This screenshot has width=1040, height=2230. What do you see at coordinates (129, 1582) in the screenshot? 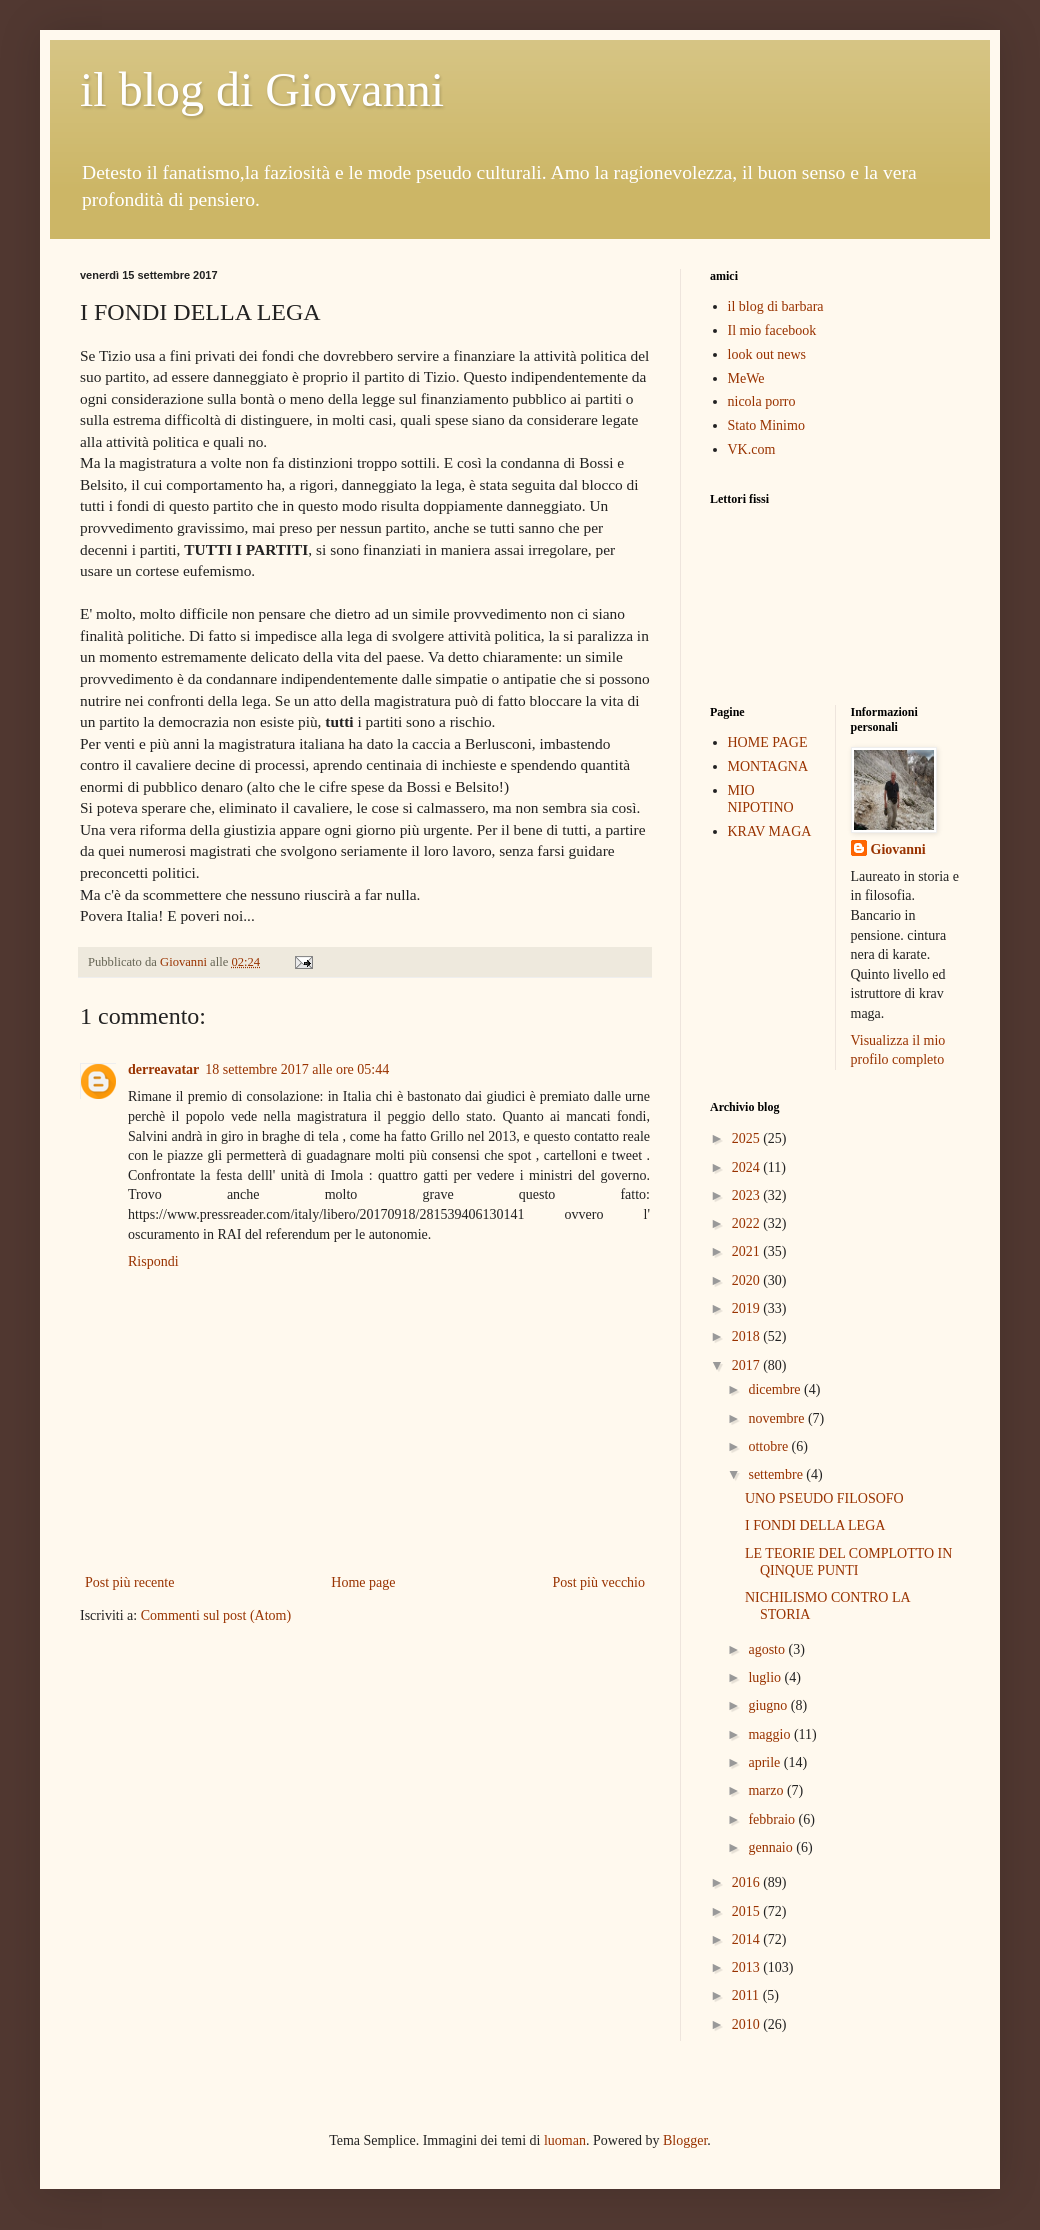
I see `Post più recente` at bounding box center [129, 1582].